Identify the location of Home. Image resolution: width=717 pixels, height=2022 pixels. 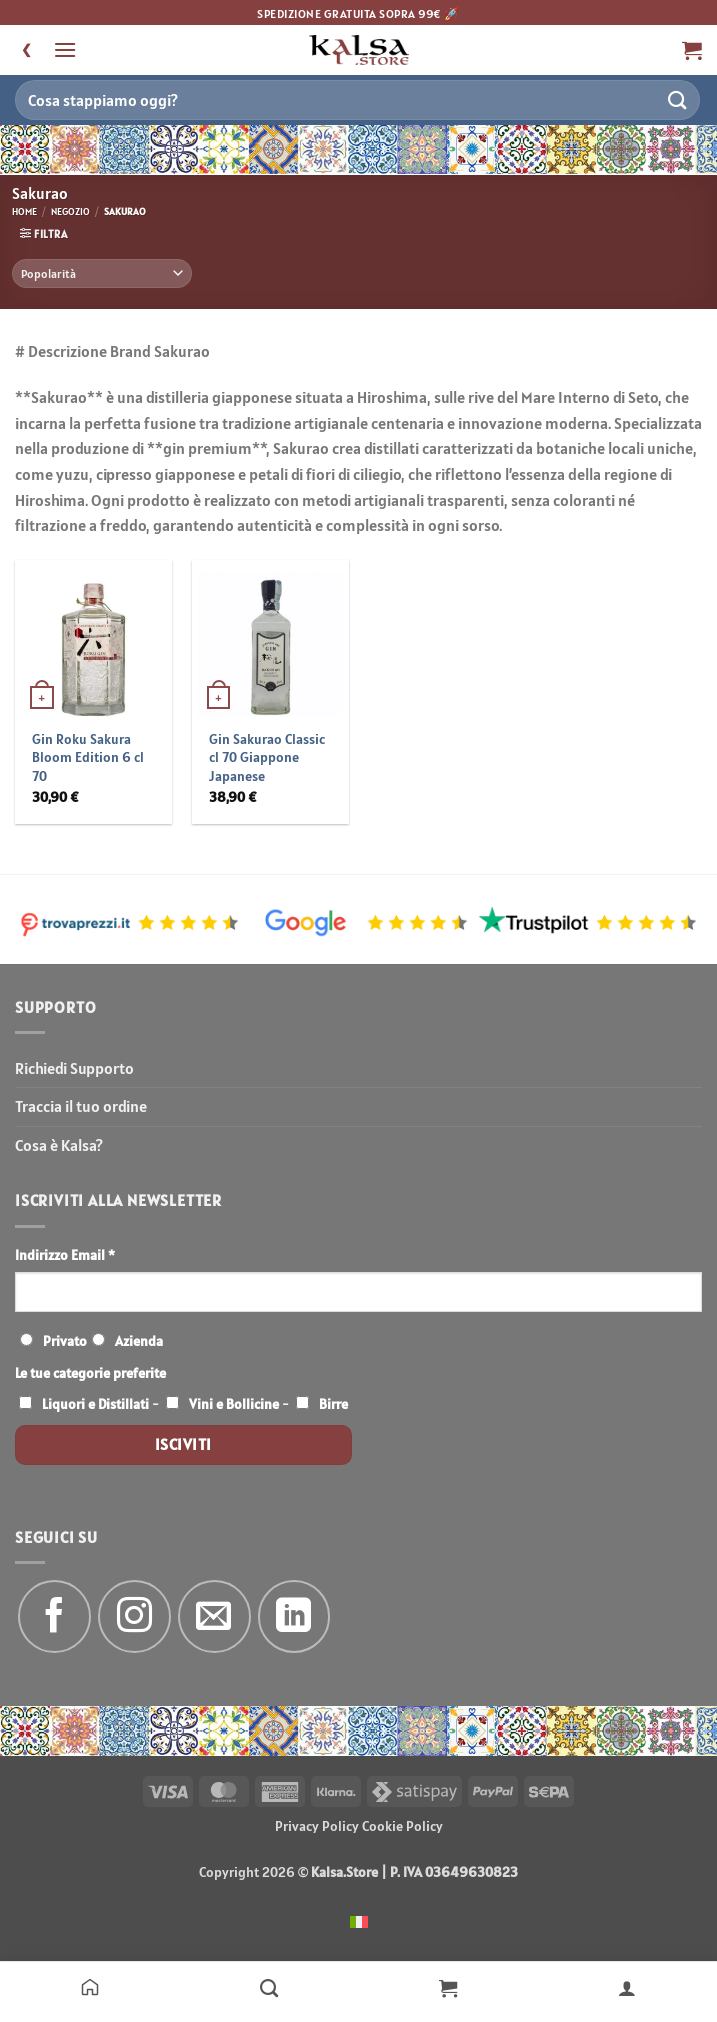
(24, 211).